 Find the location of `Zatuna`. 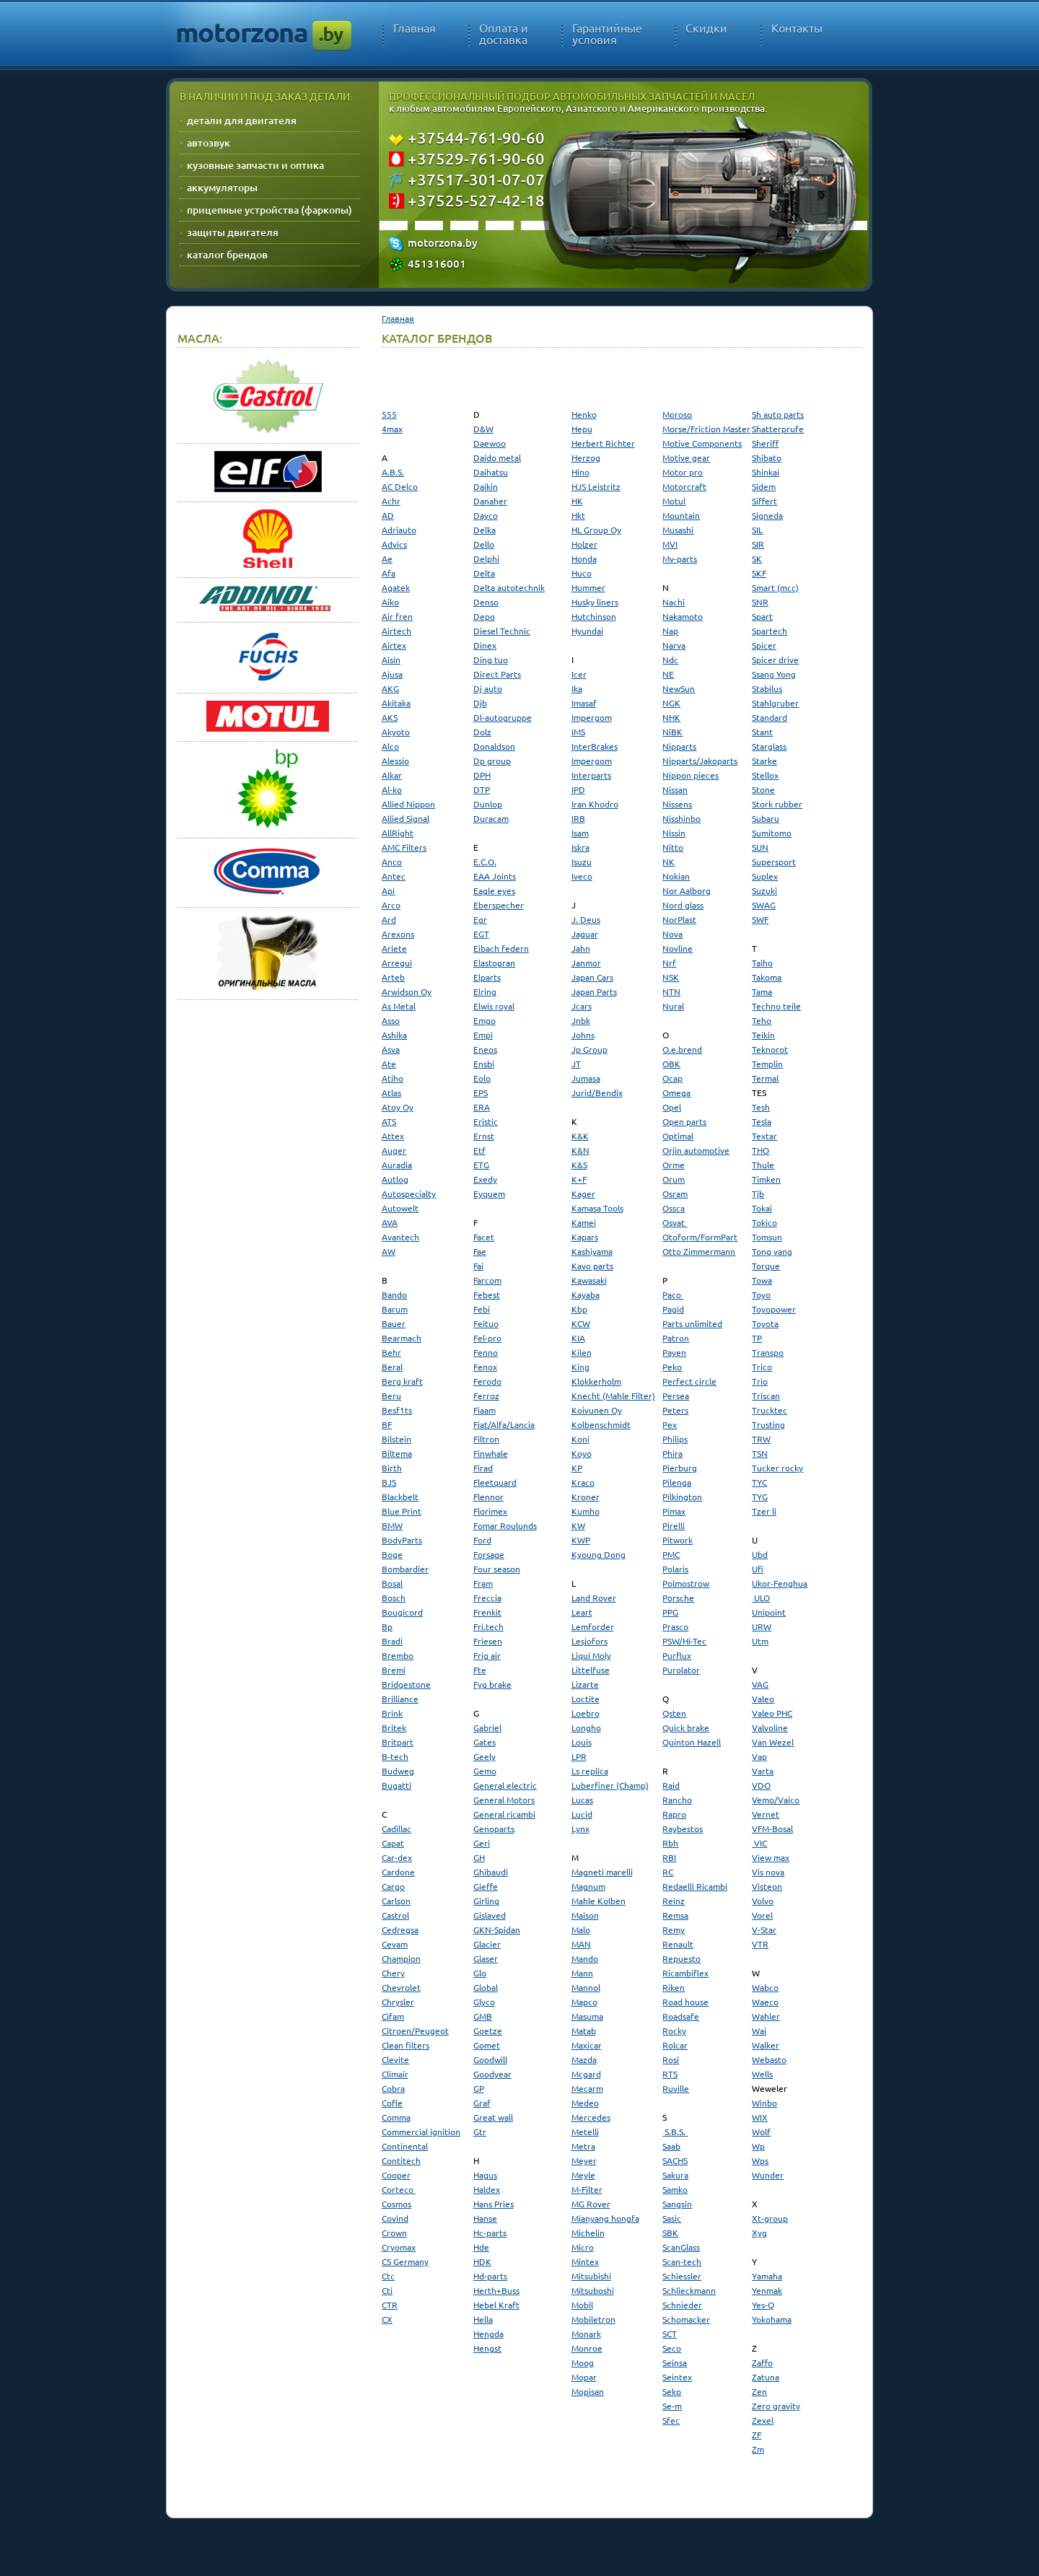

Zatuna is located at coordinates (765, 2377).